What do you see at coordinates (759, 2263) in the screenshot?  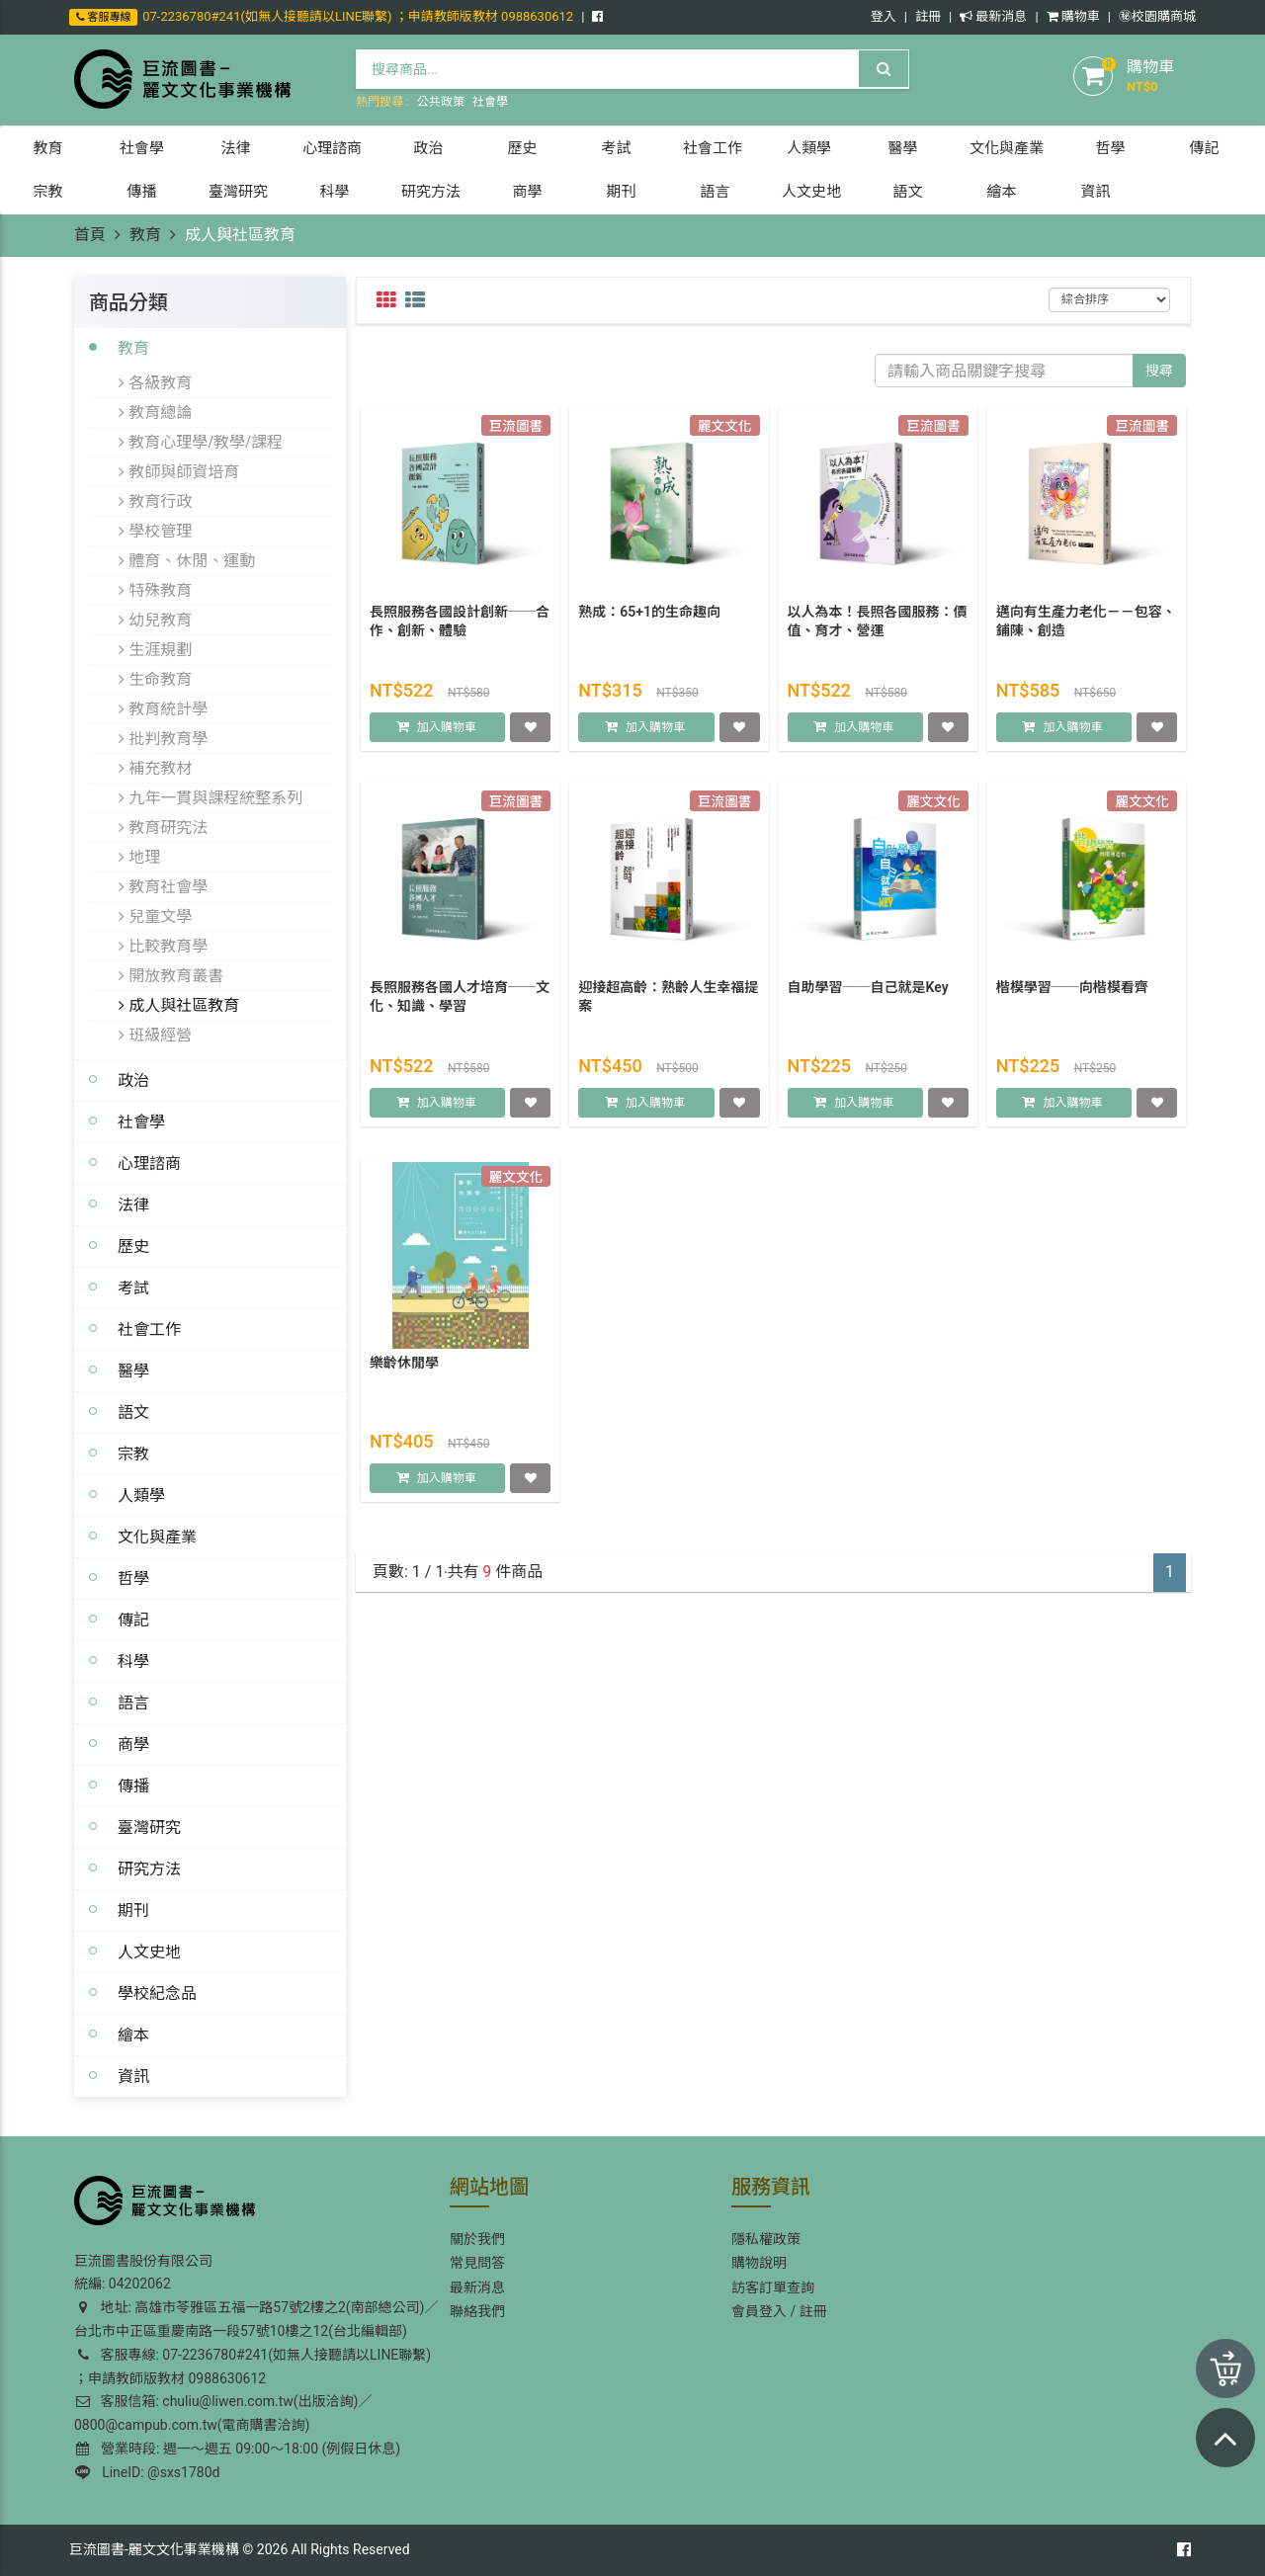 I see `購物說明` at bounding box center [759, 2263].